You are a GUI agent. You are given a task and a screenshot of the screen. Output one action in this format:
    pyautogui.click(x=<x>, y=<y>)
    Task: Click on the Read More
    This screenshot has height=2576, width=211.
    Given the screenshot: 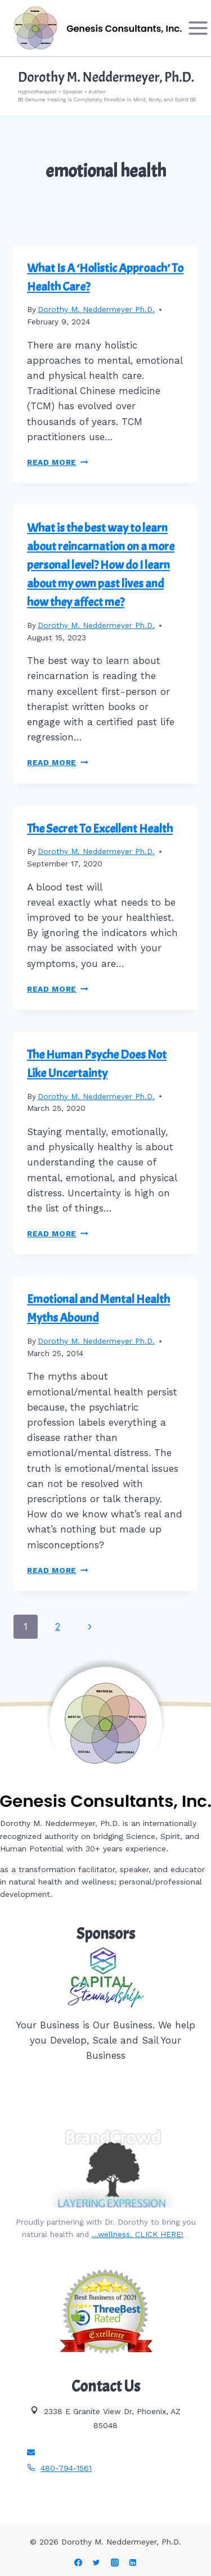 What is the action you would take?
    pyautogui.click(x=57, y=462)
    